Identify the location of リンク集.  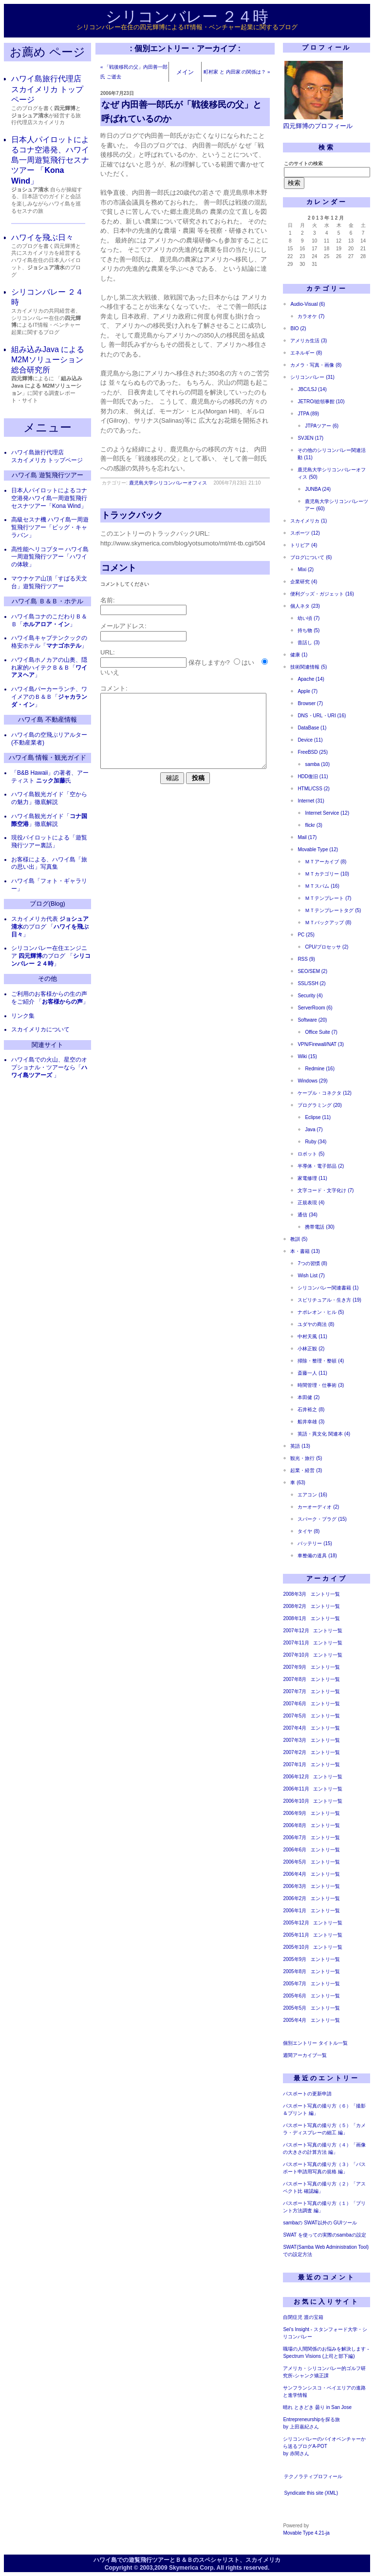
(23, 1015).